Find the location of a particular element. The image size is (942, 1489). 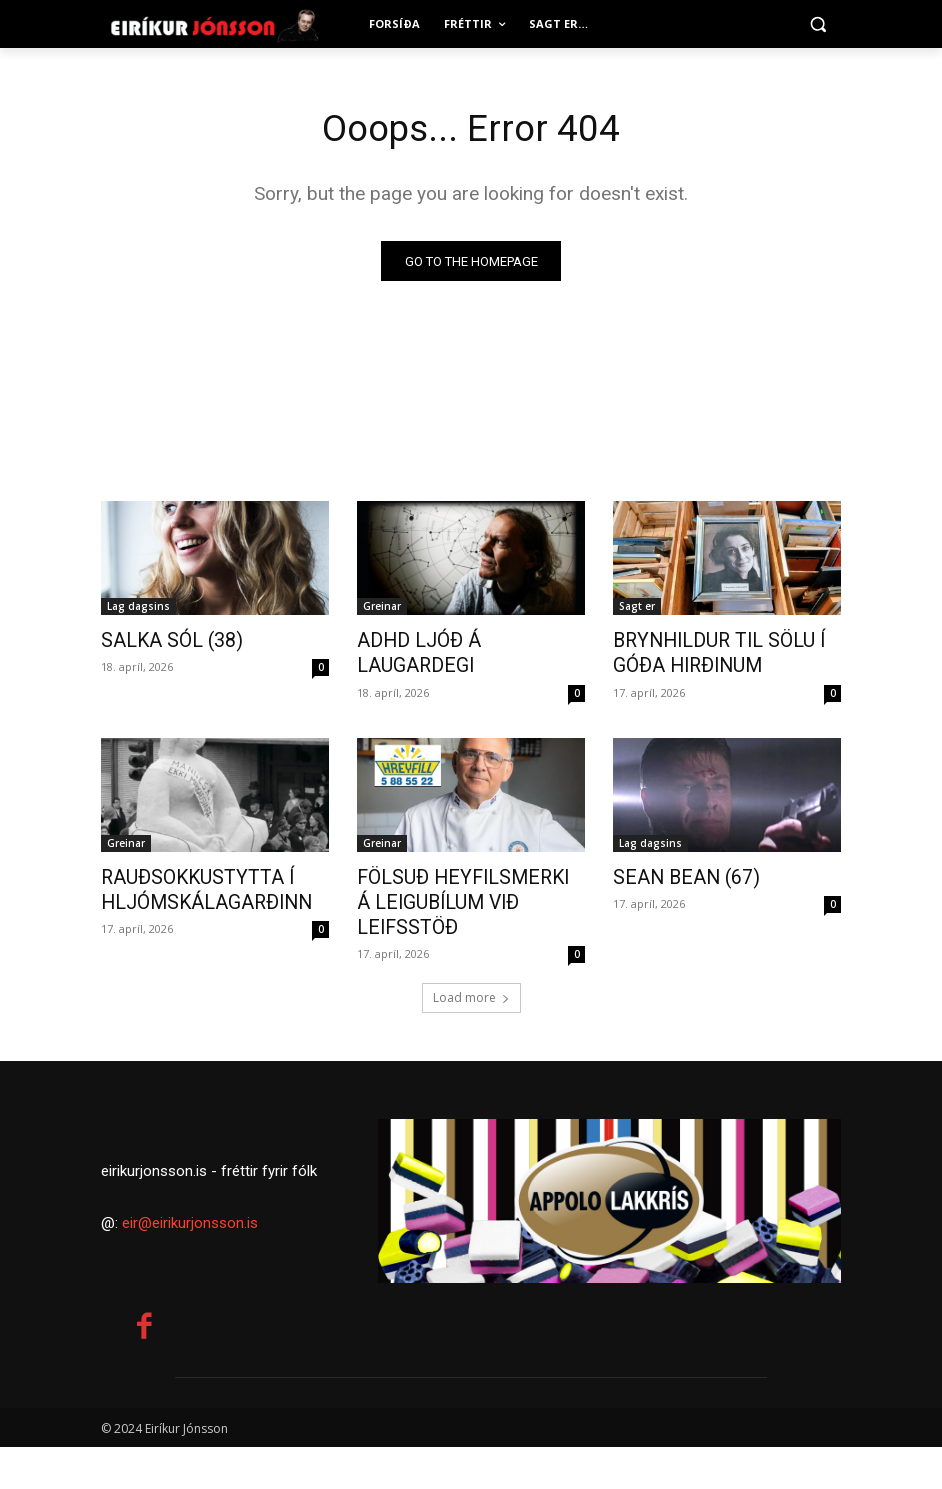

FÖLSUÐ HEYFILSMERKI Á LEIGUBÍLUM VIÐ LEIFSSTÖÐ is located at coordinates (465, 883).